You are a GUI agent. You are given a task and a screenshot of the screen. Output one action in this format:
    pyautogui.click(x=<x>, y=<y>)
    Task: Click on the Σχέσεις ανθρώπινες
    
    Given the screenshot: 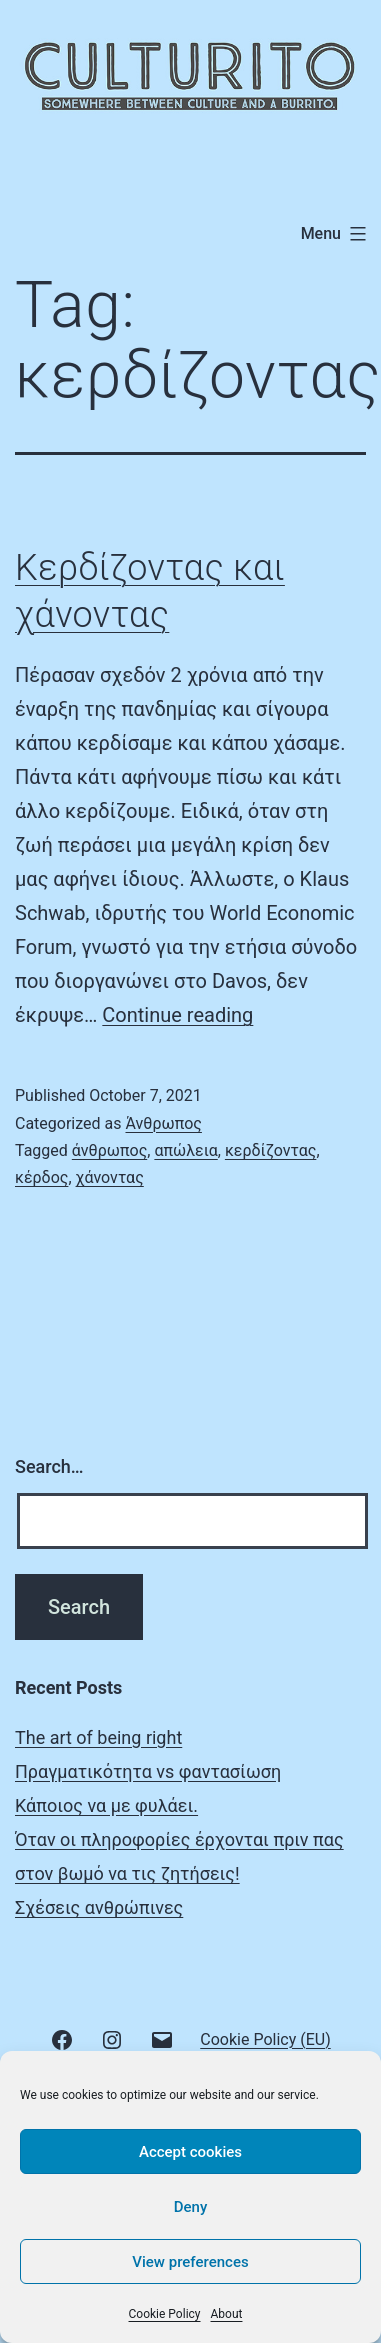 What is the action you would take?
    pyautogui.click(x=99, y=1907)
    